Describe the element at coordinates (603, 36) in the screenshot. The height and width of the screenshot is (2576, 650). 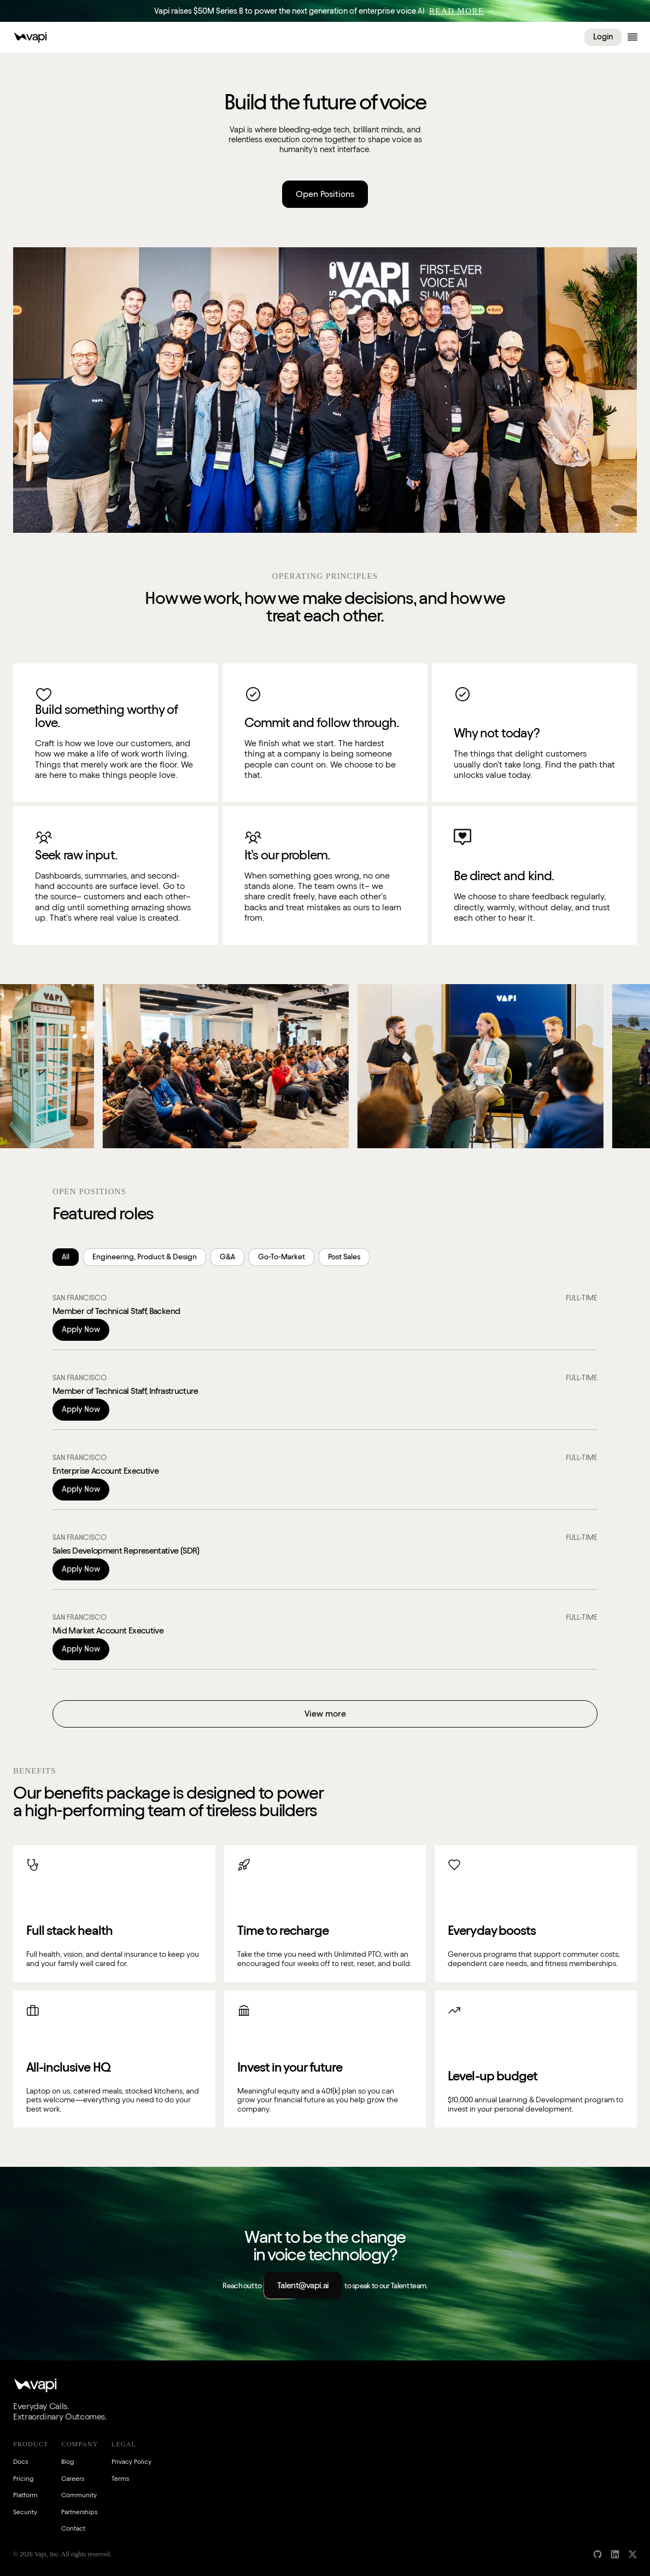
I see `Login` at that location.